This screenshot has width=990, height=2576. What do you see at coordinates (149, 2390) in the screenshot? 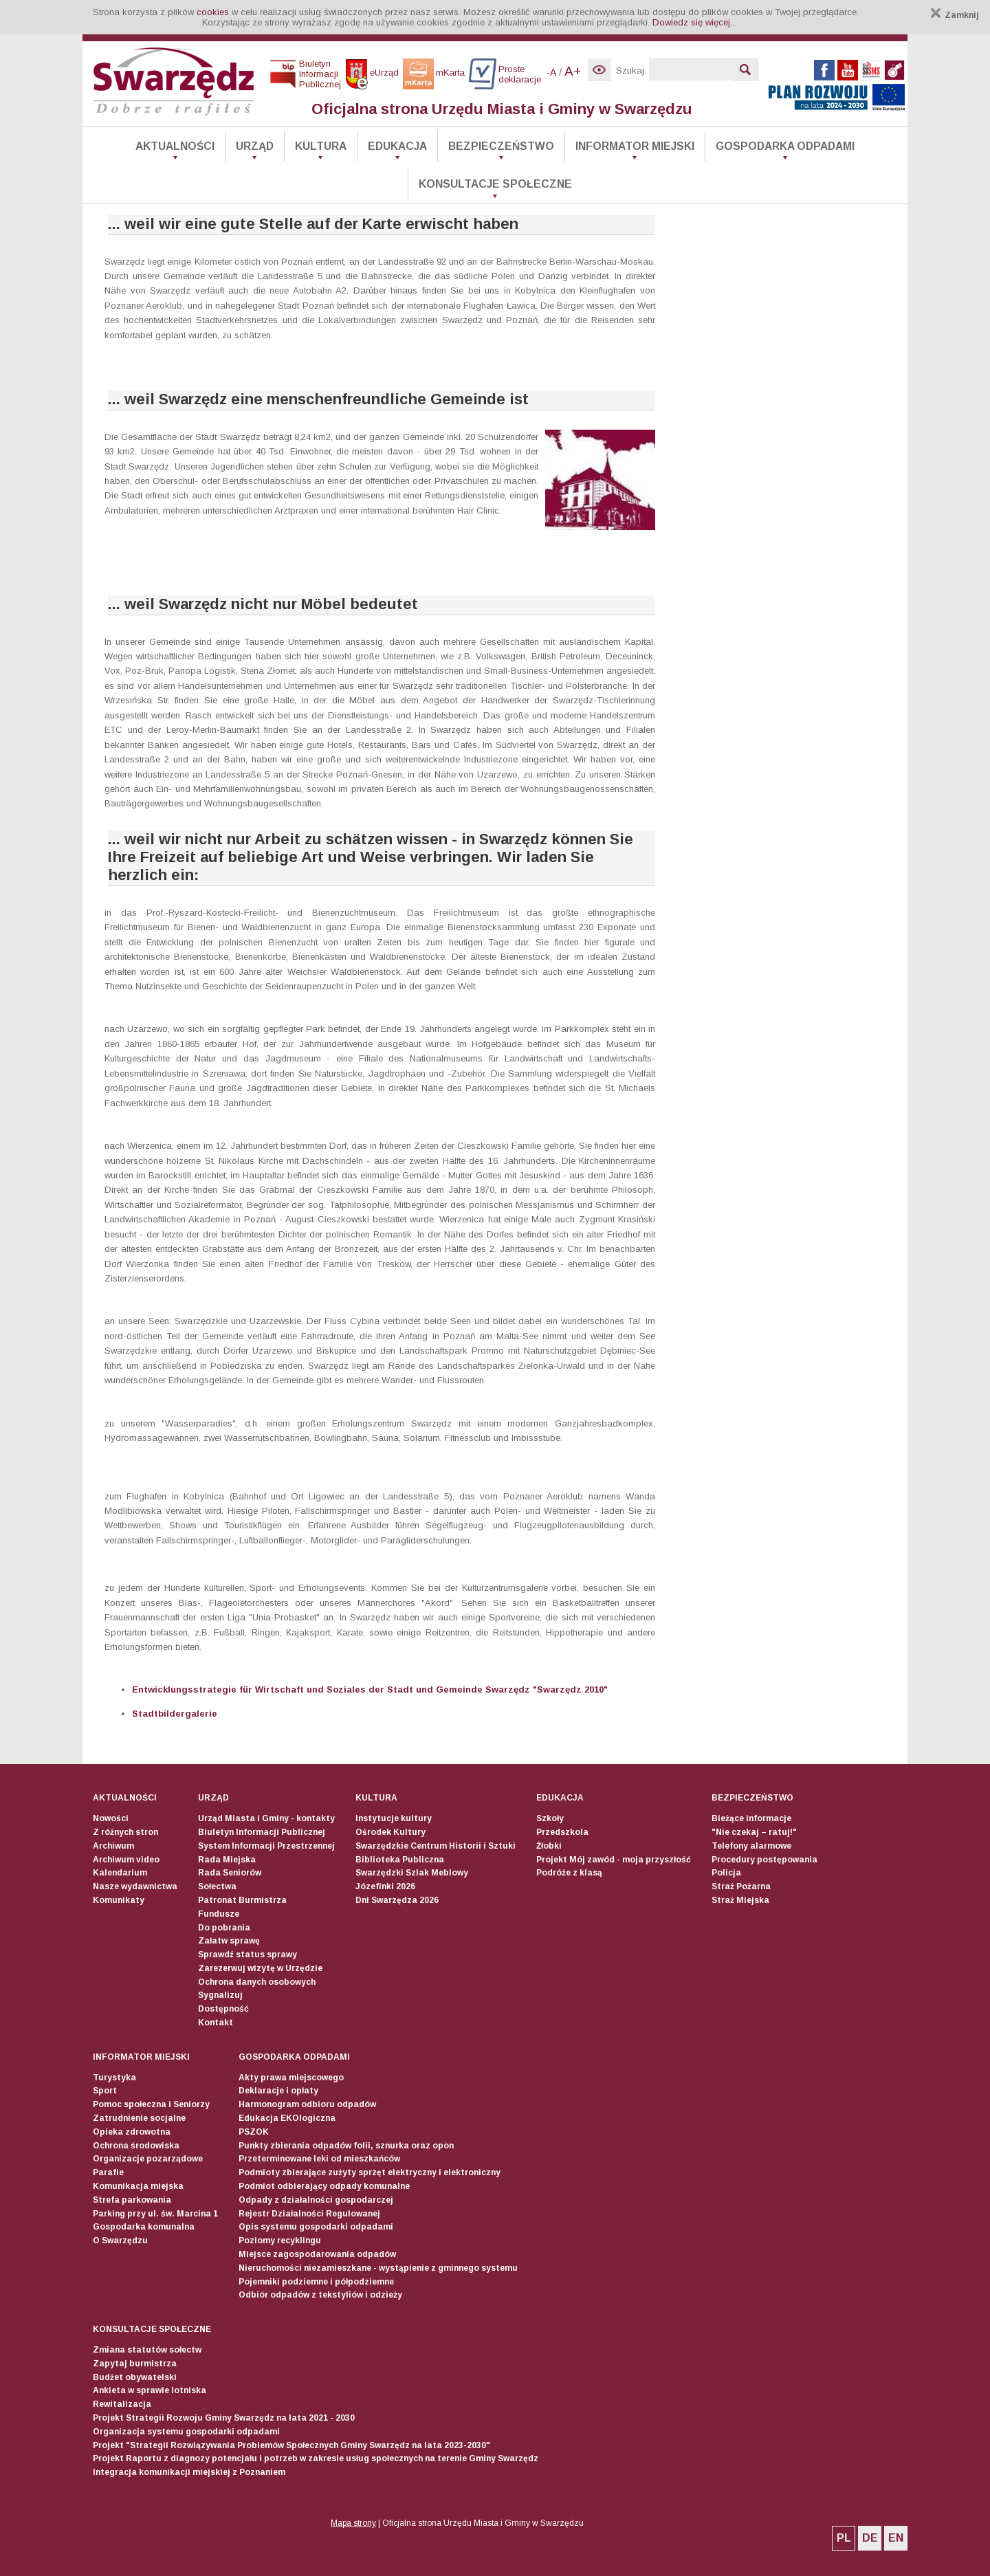
I see `Ankieta w sprawie lotniska` at bounding box center [149, 2390].